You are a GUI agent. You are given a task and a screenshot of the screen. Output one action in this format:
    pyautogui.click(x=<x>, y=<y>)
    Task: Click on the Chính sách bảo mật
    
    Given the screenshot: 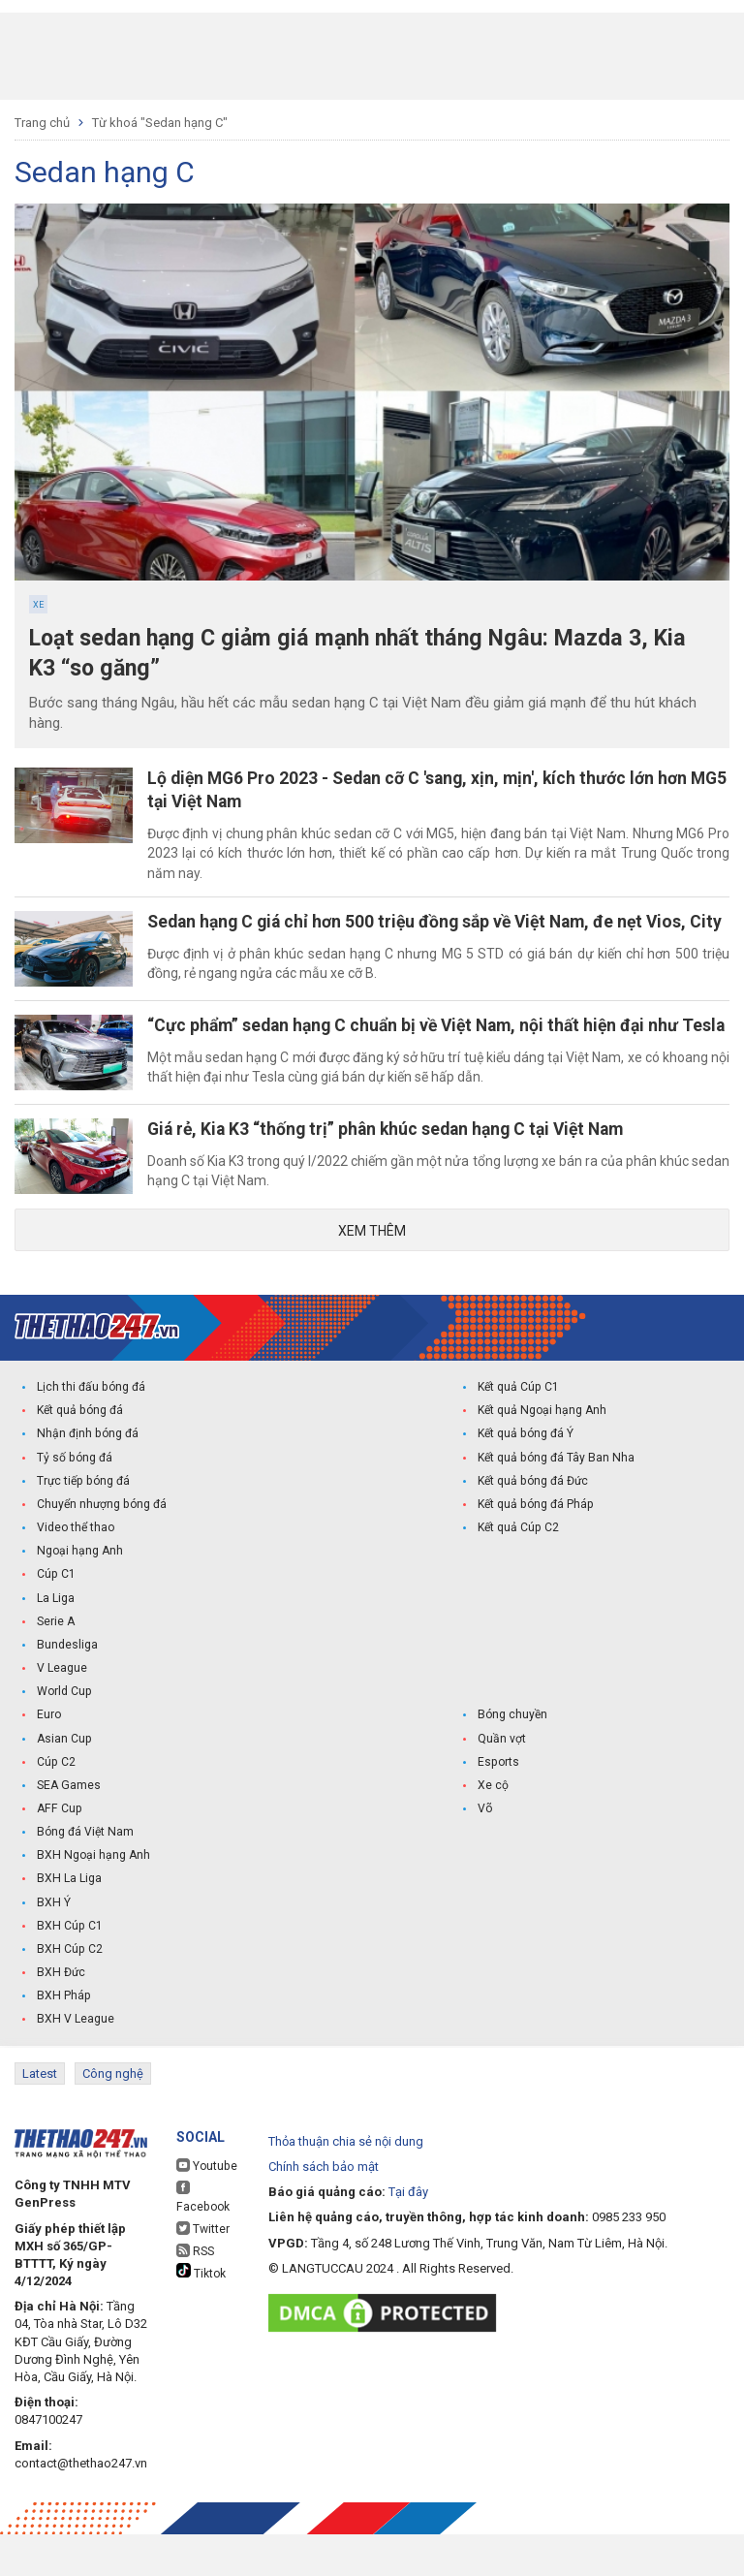 What is the action you would take?
    pyautogui.click(x=323, y=2208)
    